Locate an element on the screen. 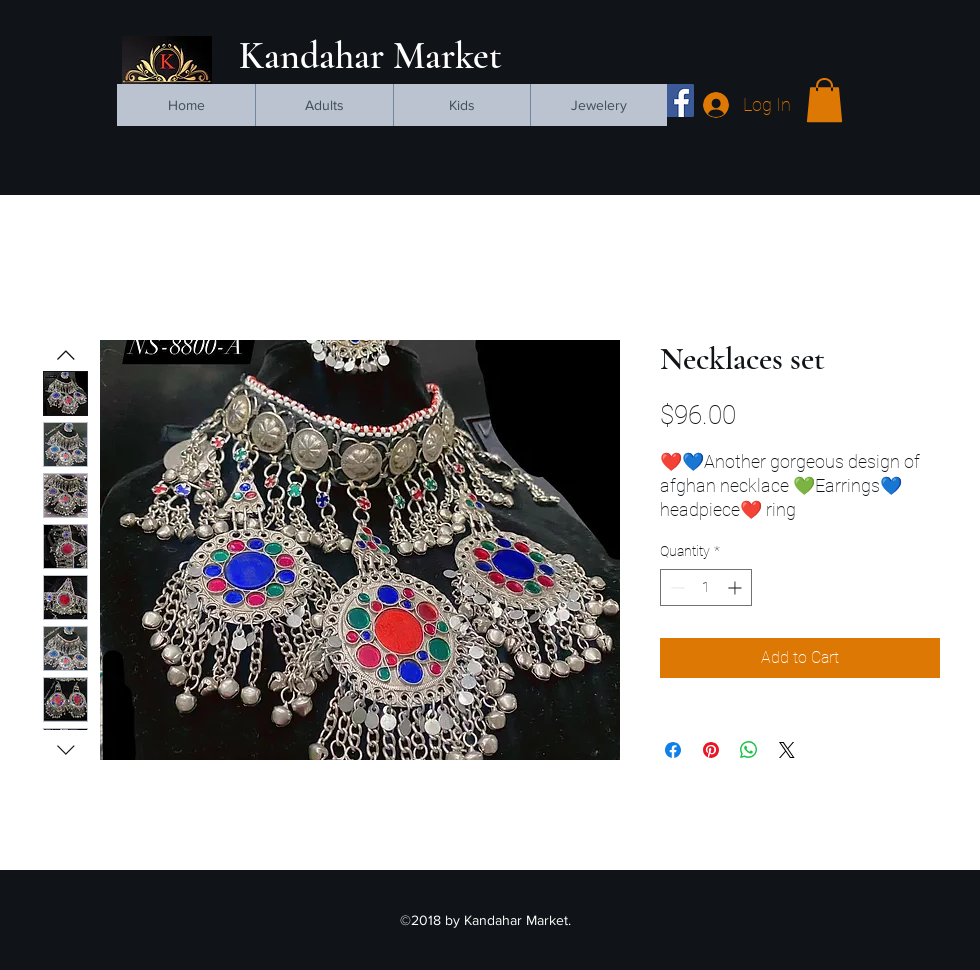 This screenshot has height=970, width=980. [Decrement] is located at coordinates (675, 587).